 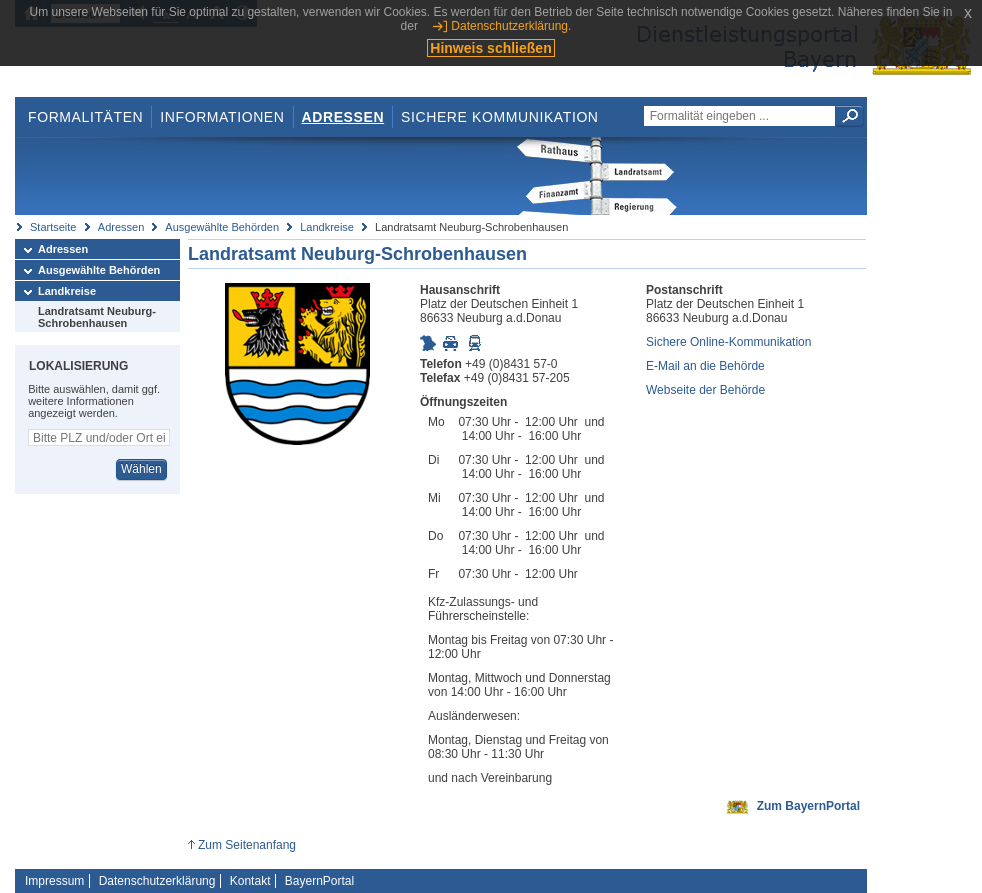 I want to click on Sichere Kommunikation, so click(x=500, y=117).